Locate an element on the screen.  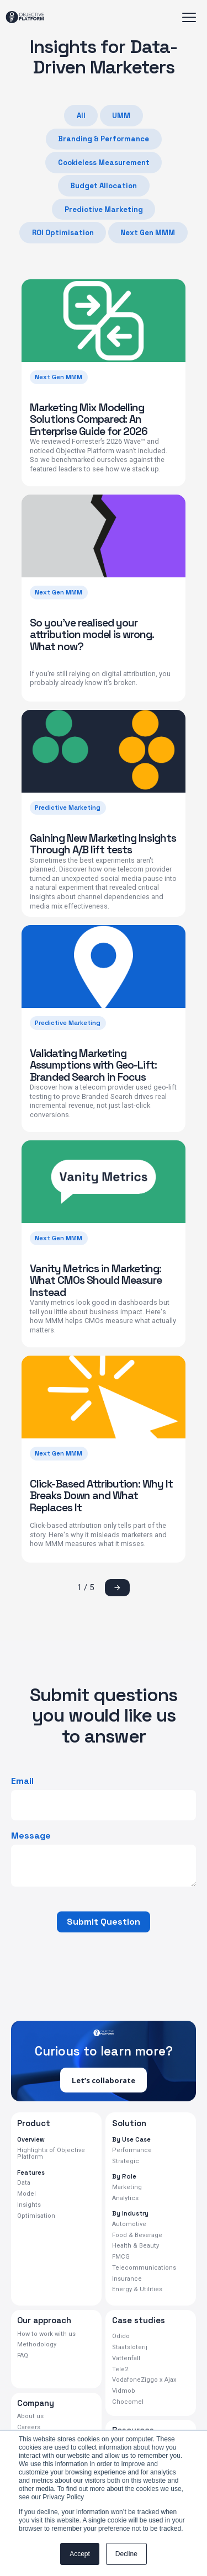
Tele2 is located at coordinates (119, 2370).